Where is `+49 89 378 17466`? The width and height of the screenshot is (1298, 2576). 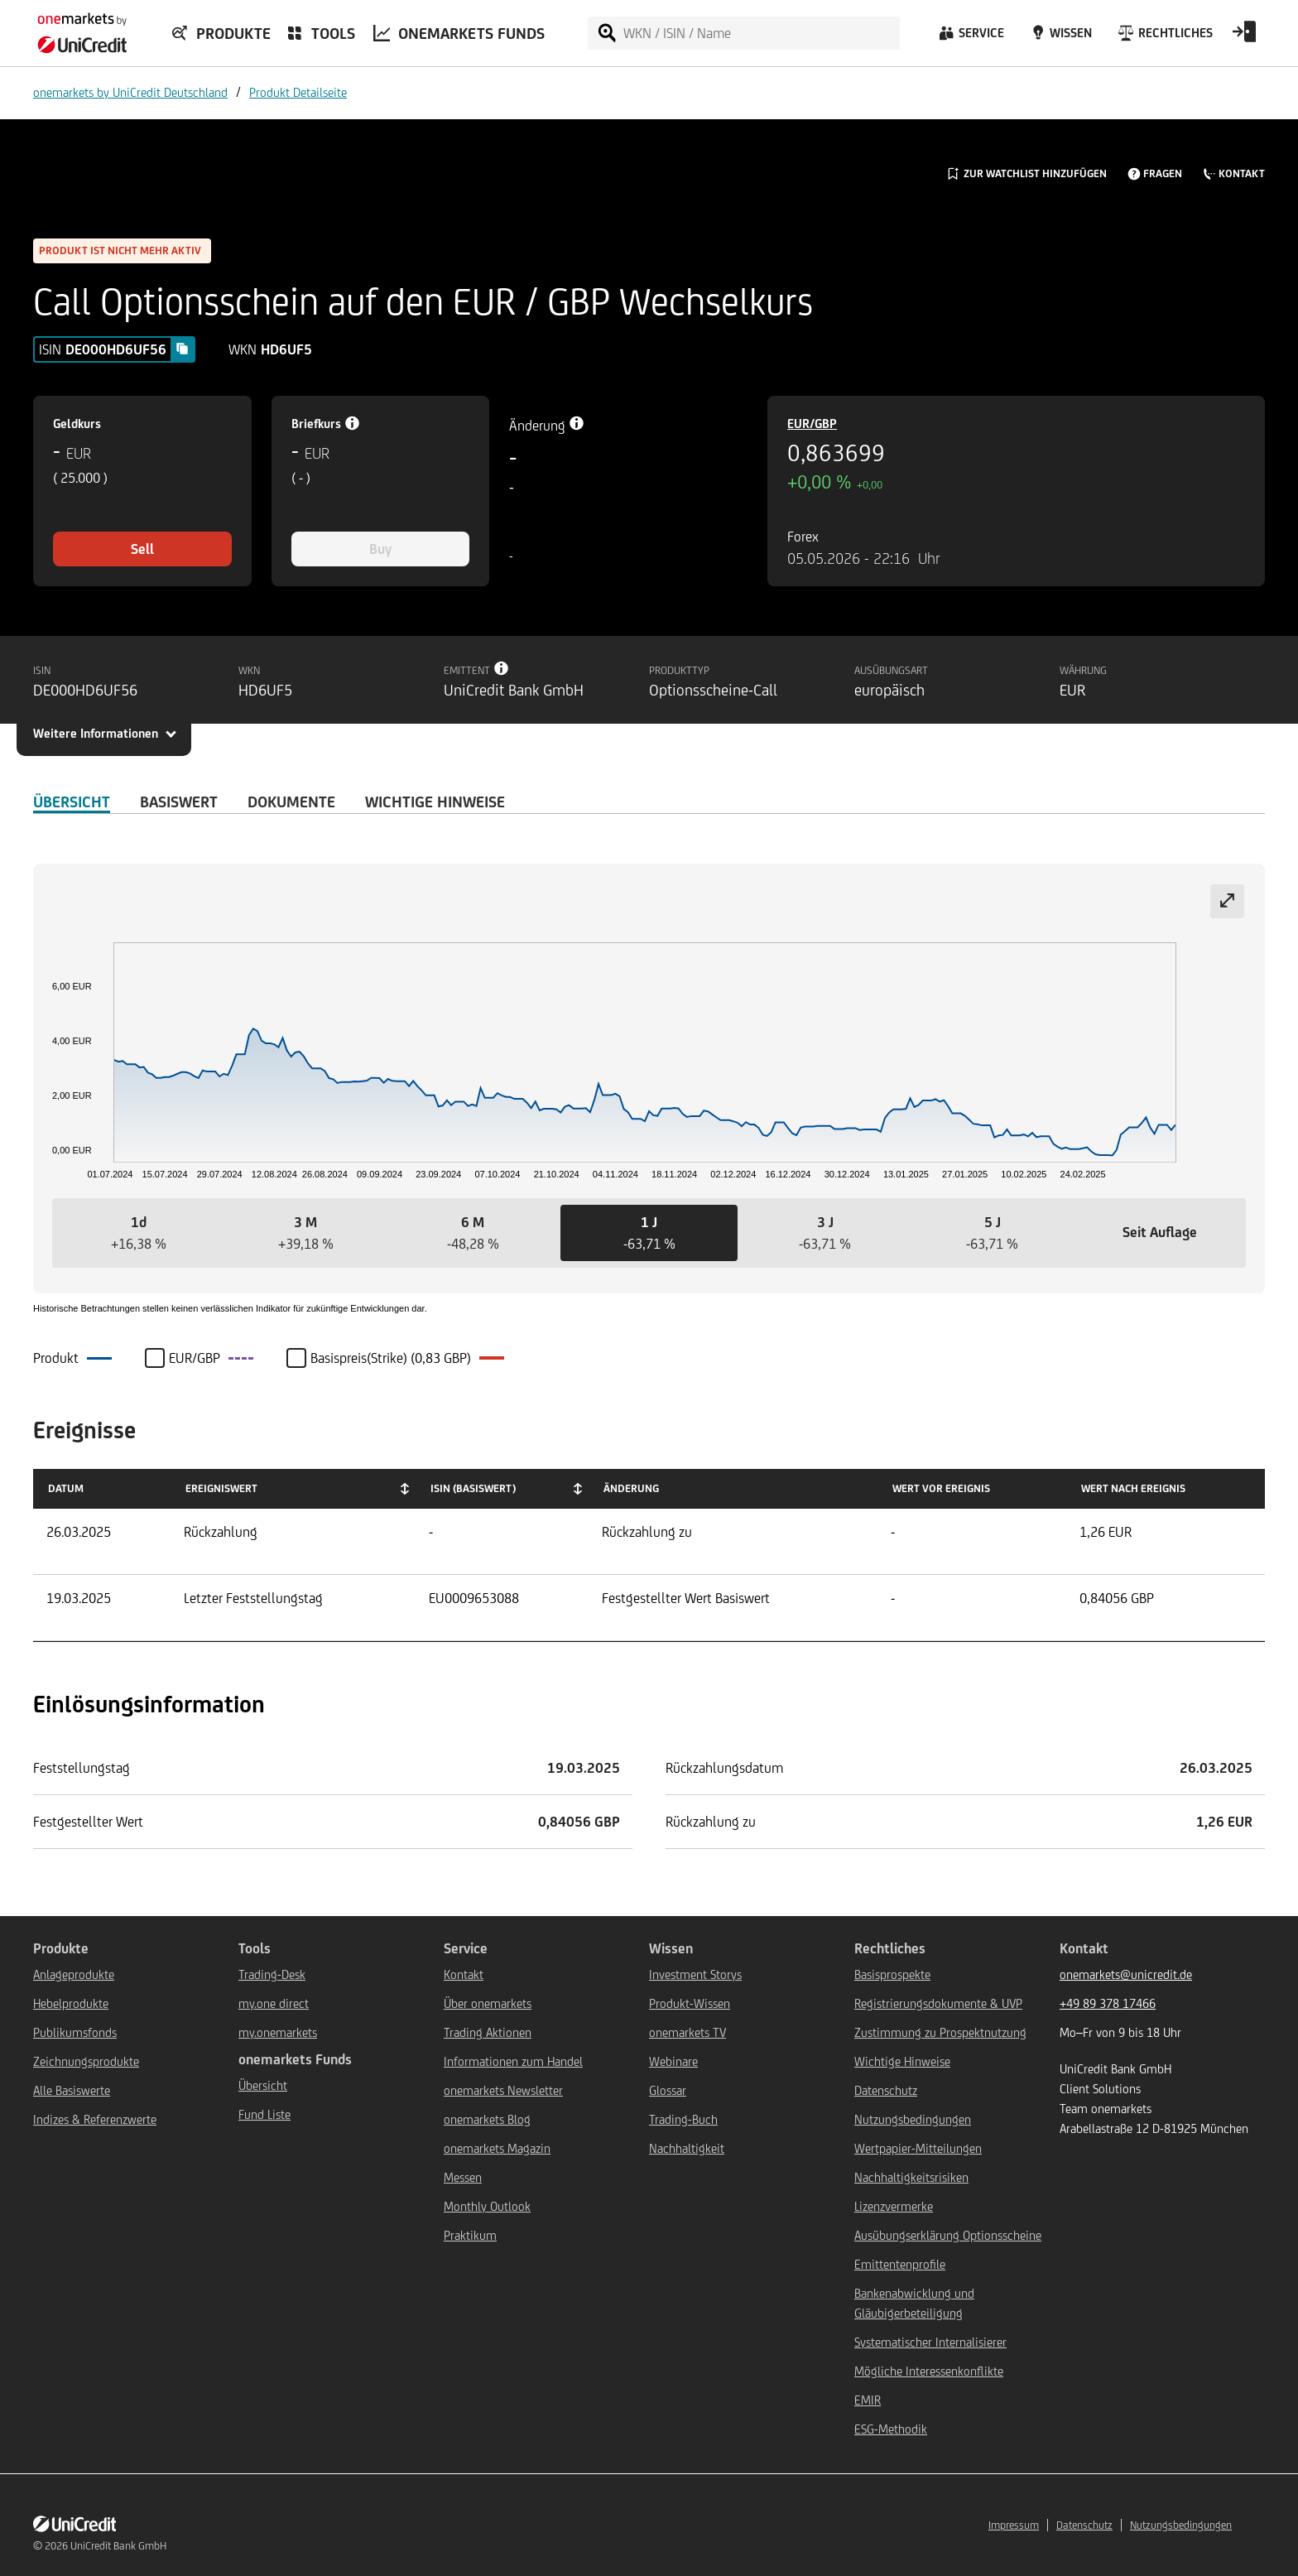 +49 89 378 17466 is located at coordinates (1108, 2003).